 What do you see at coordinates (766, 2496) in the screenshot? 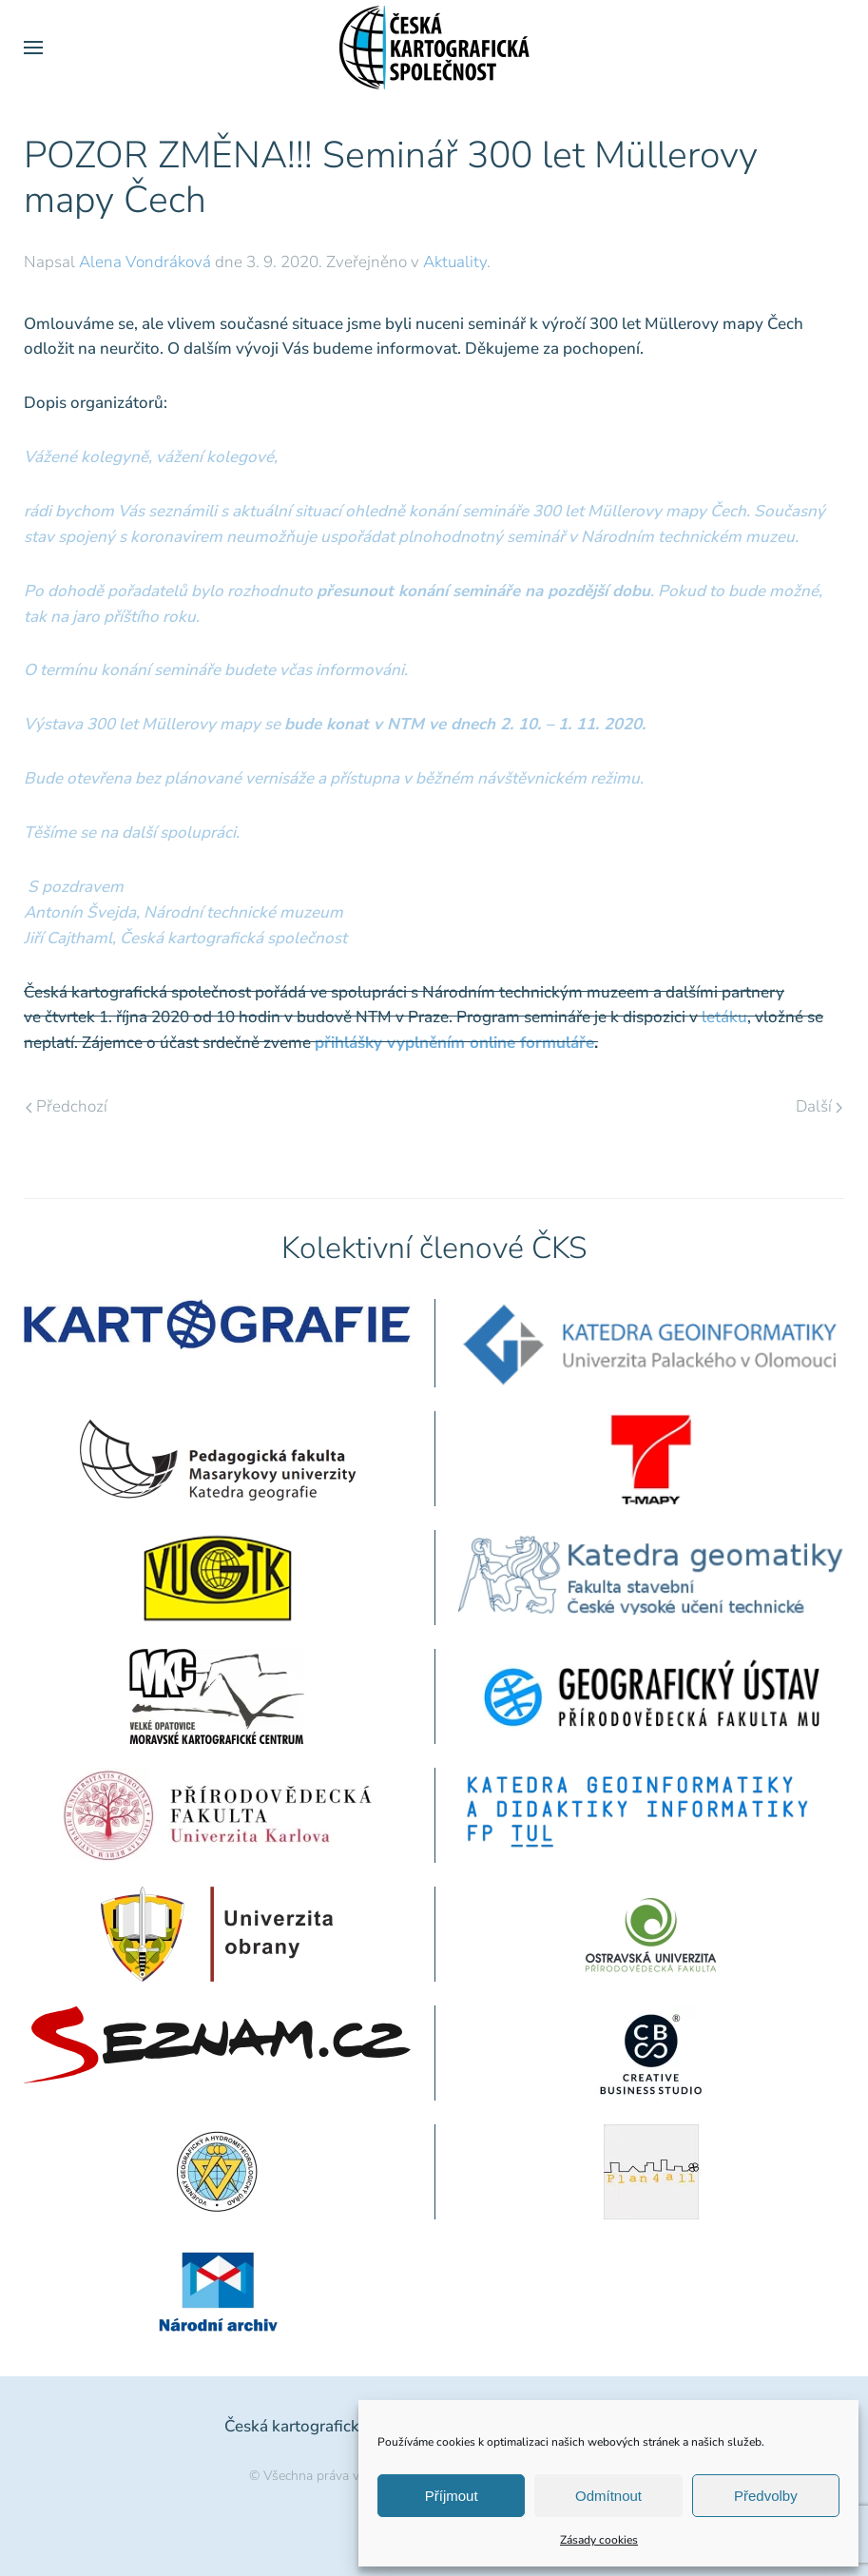
I see `Předvolby` at bounding box center [766, 2496].